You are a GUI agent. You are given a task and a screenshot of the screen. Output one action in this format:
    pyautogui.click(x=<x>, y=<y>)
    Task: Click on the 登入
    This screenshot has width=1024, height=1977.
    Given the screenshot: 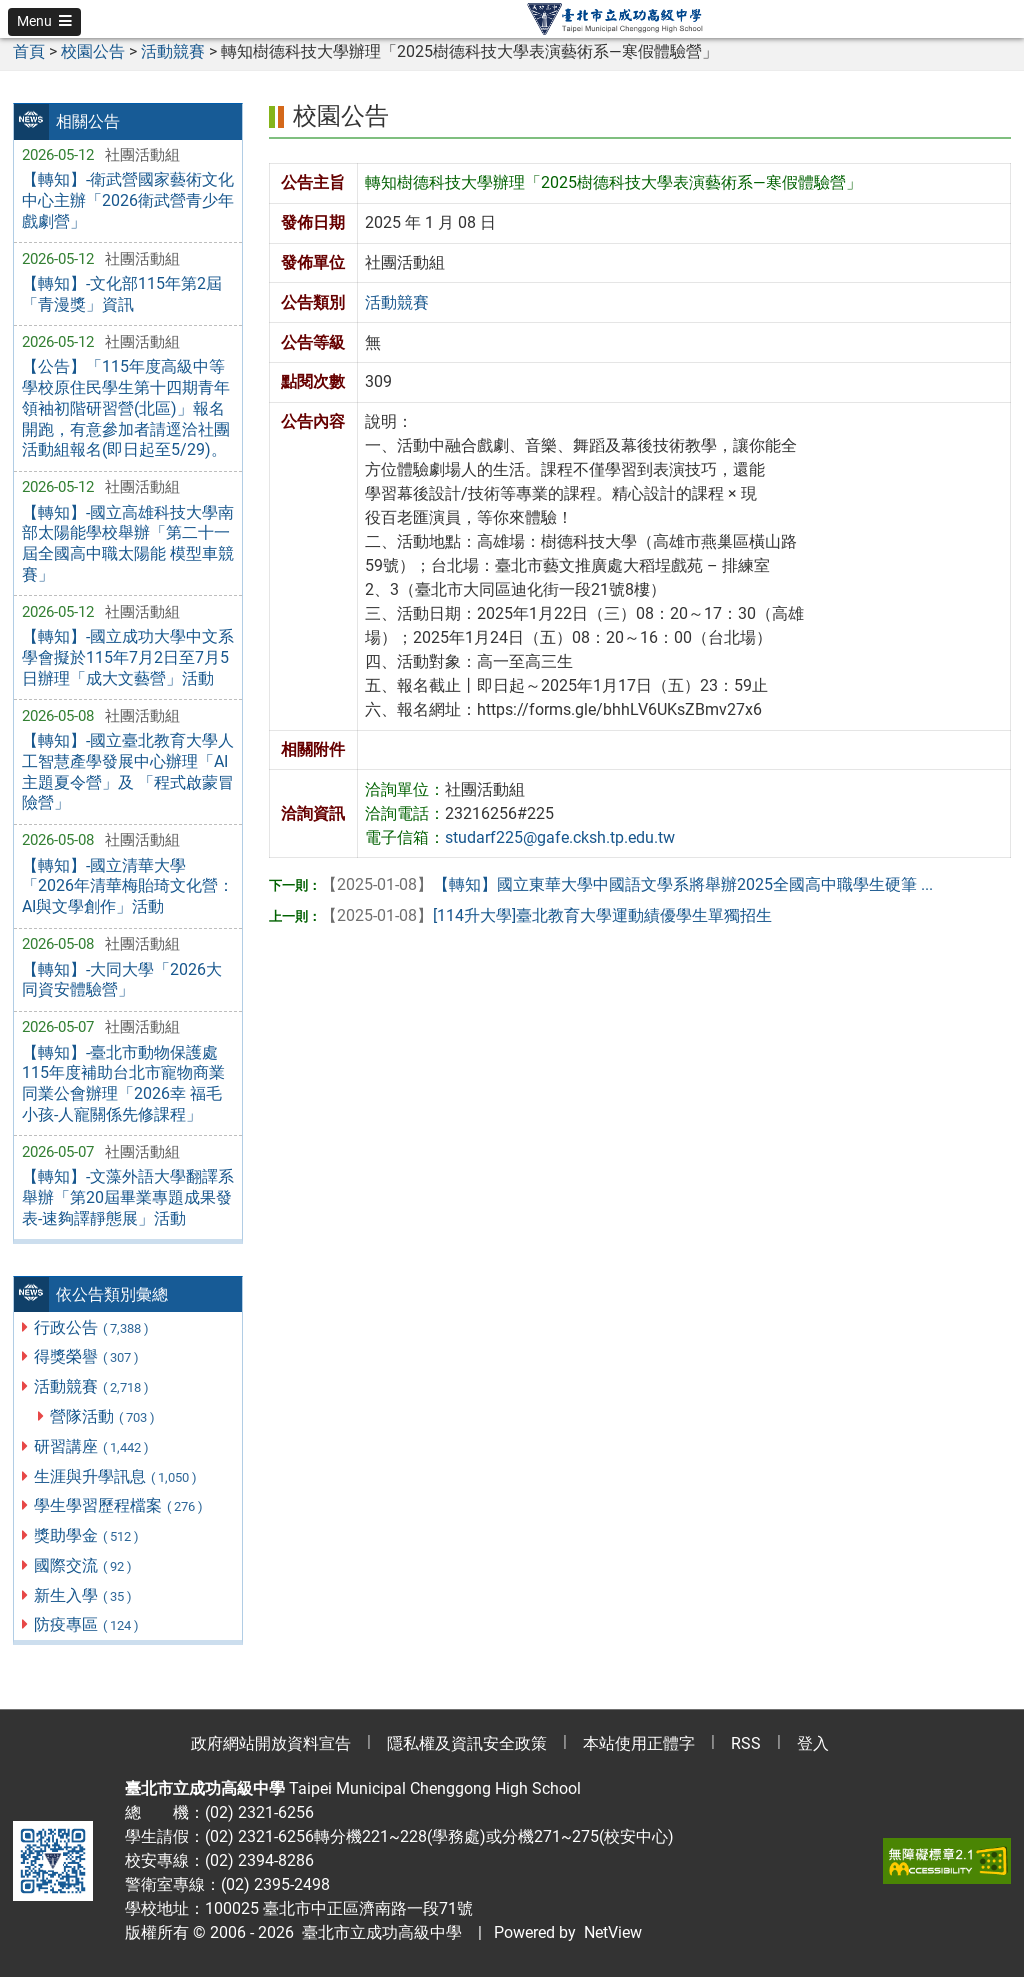 What is the action you would take?
    pyautogui.click(x=813, y=1743)
    